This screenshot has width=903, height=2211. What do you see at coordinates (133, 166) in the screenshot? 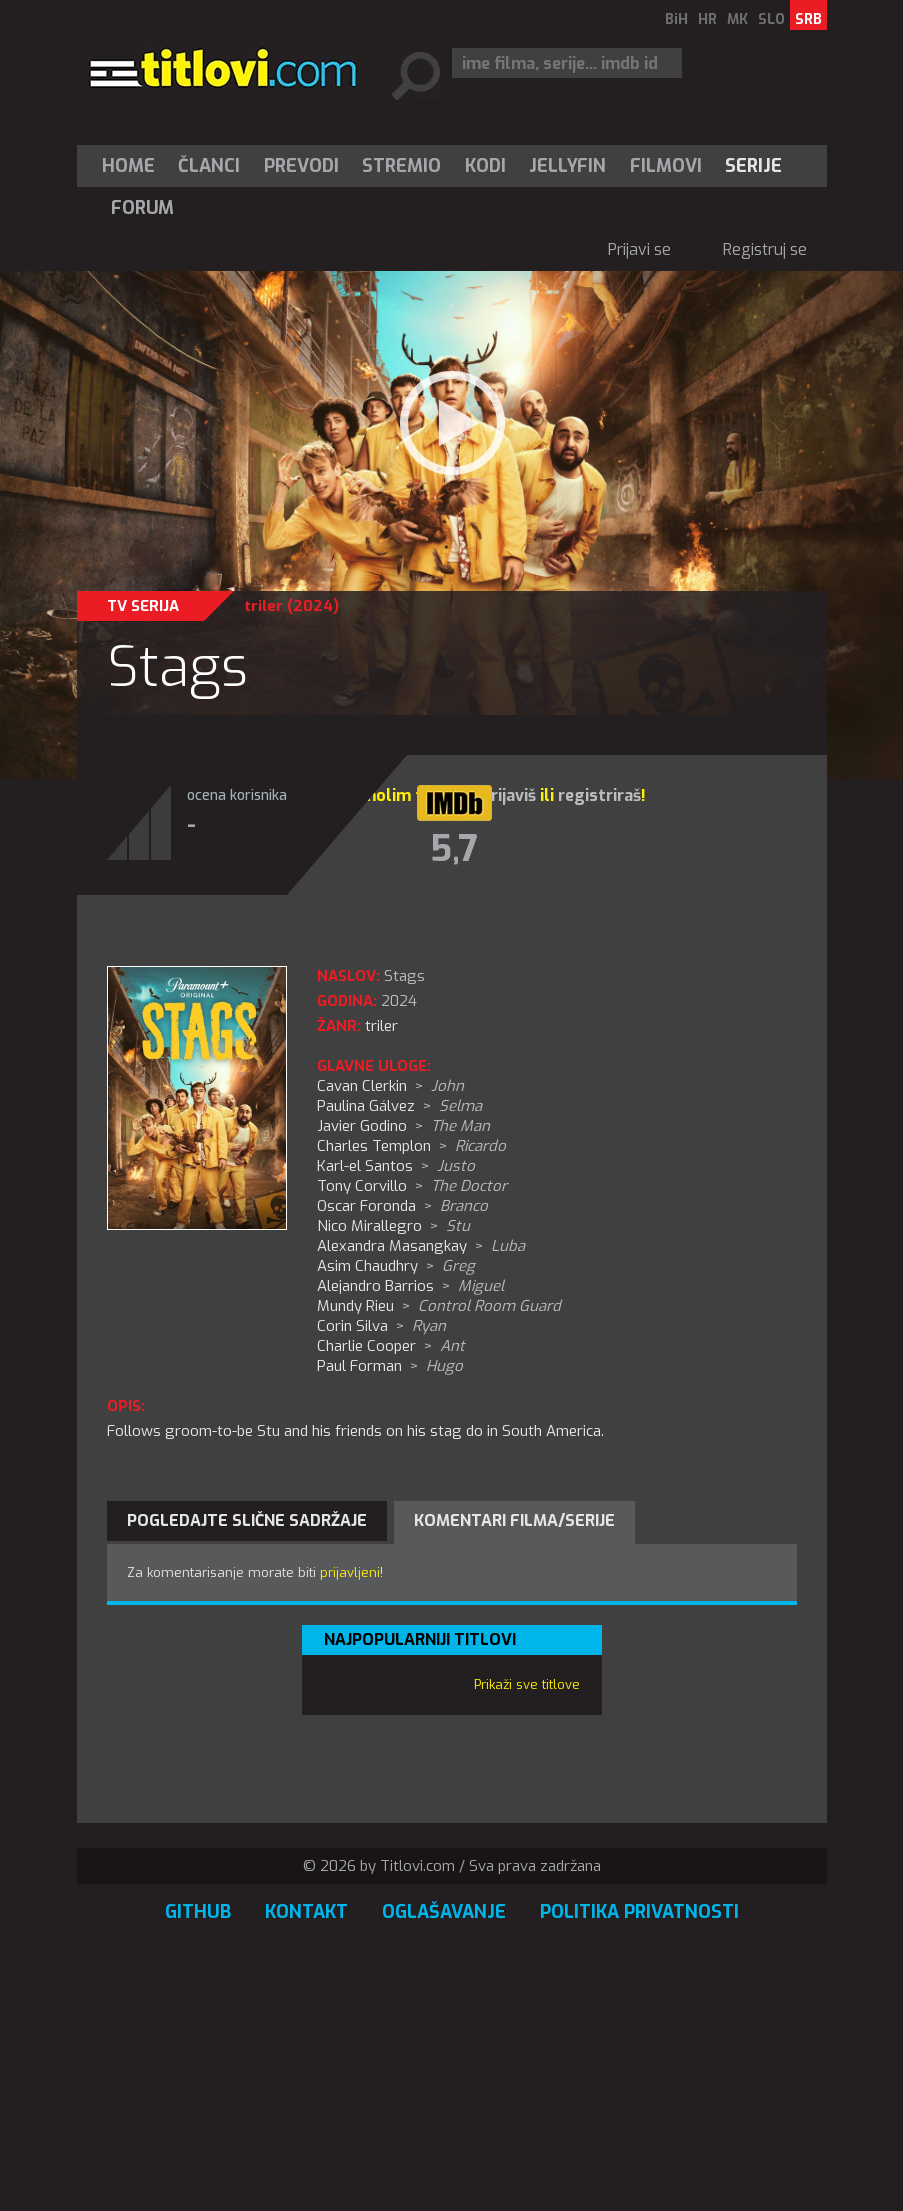
I see `[menuitem]` at bounding box center [133, 166].